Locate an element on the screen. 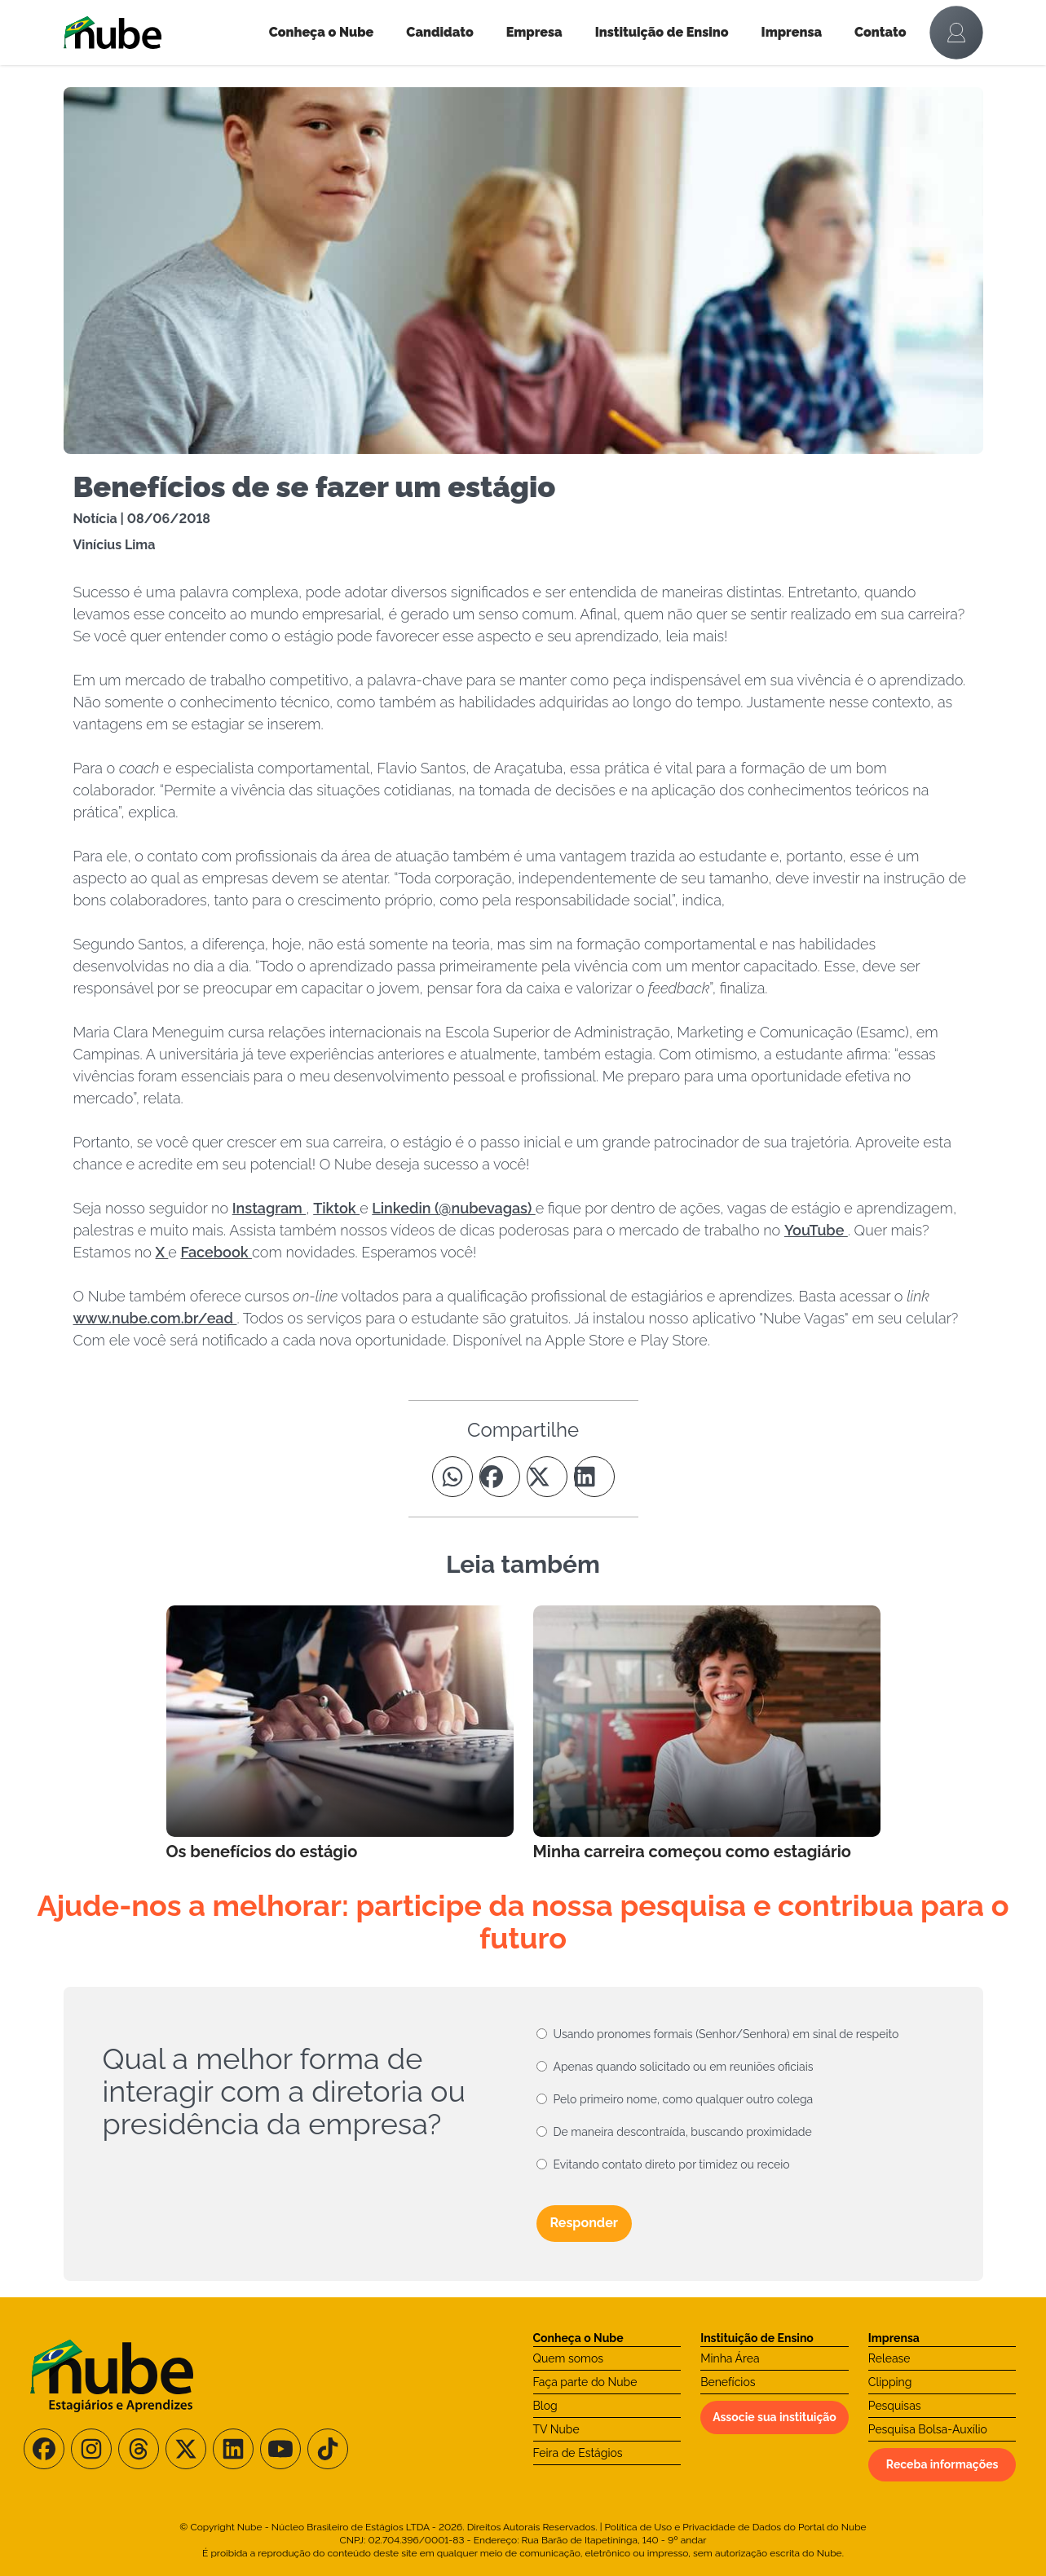  Benefícios is located at coordinates (727, 2382).